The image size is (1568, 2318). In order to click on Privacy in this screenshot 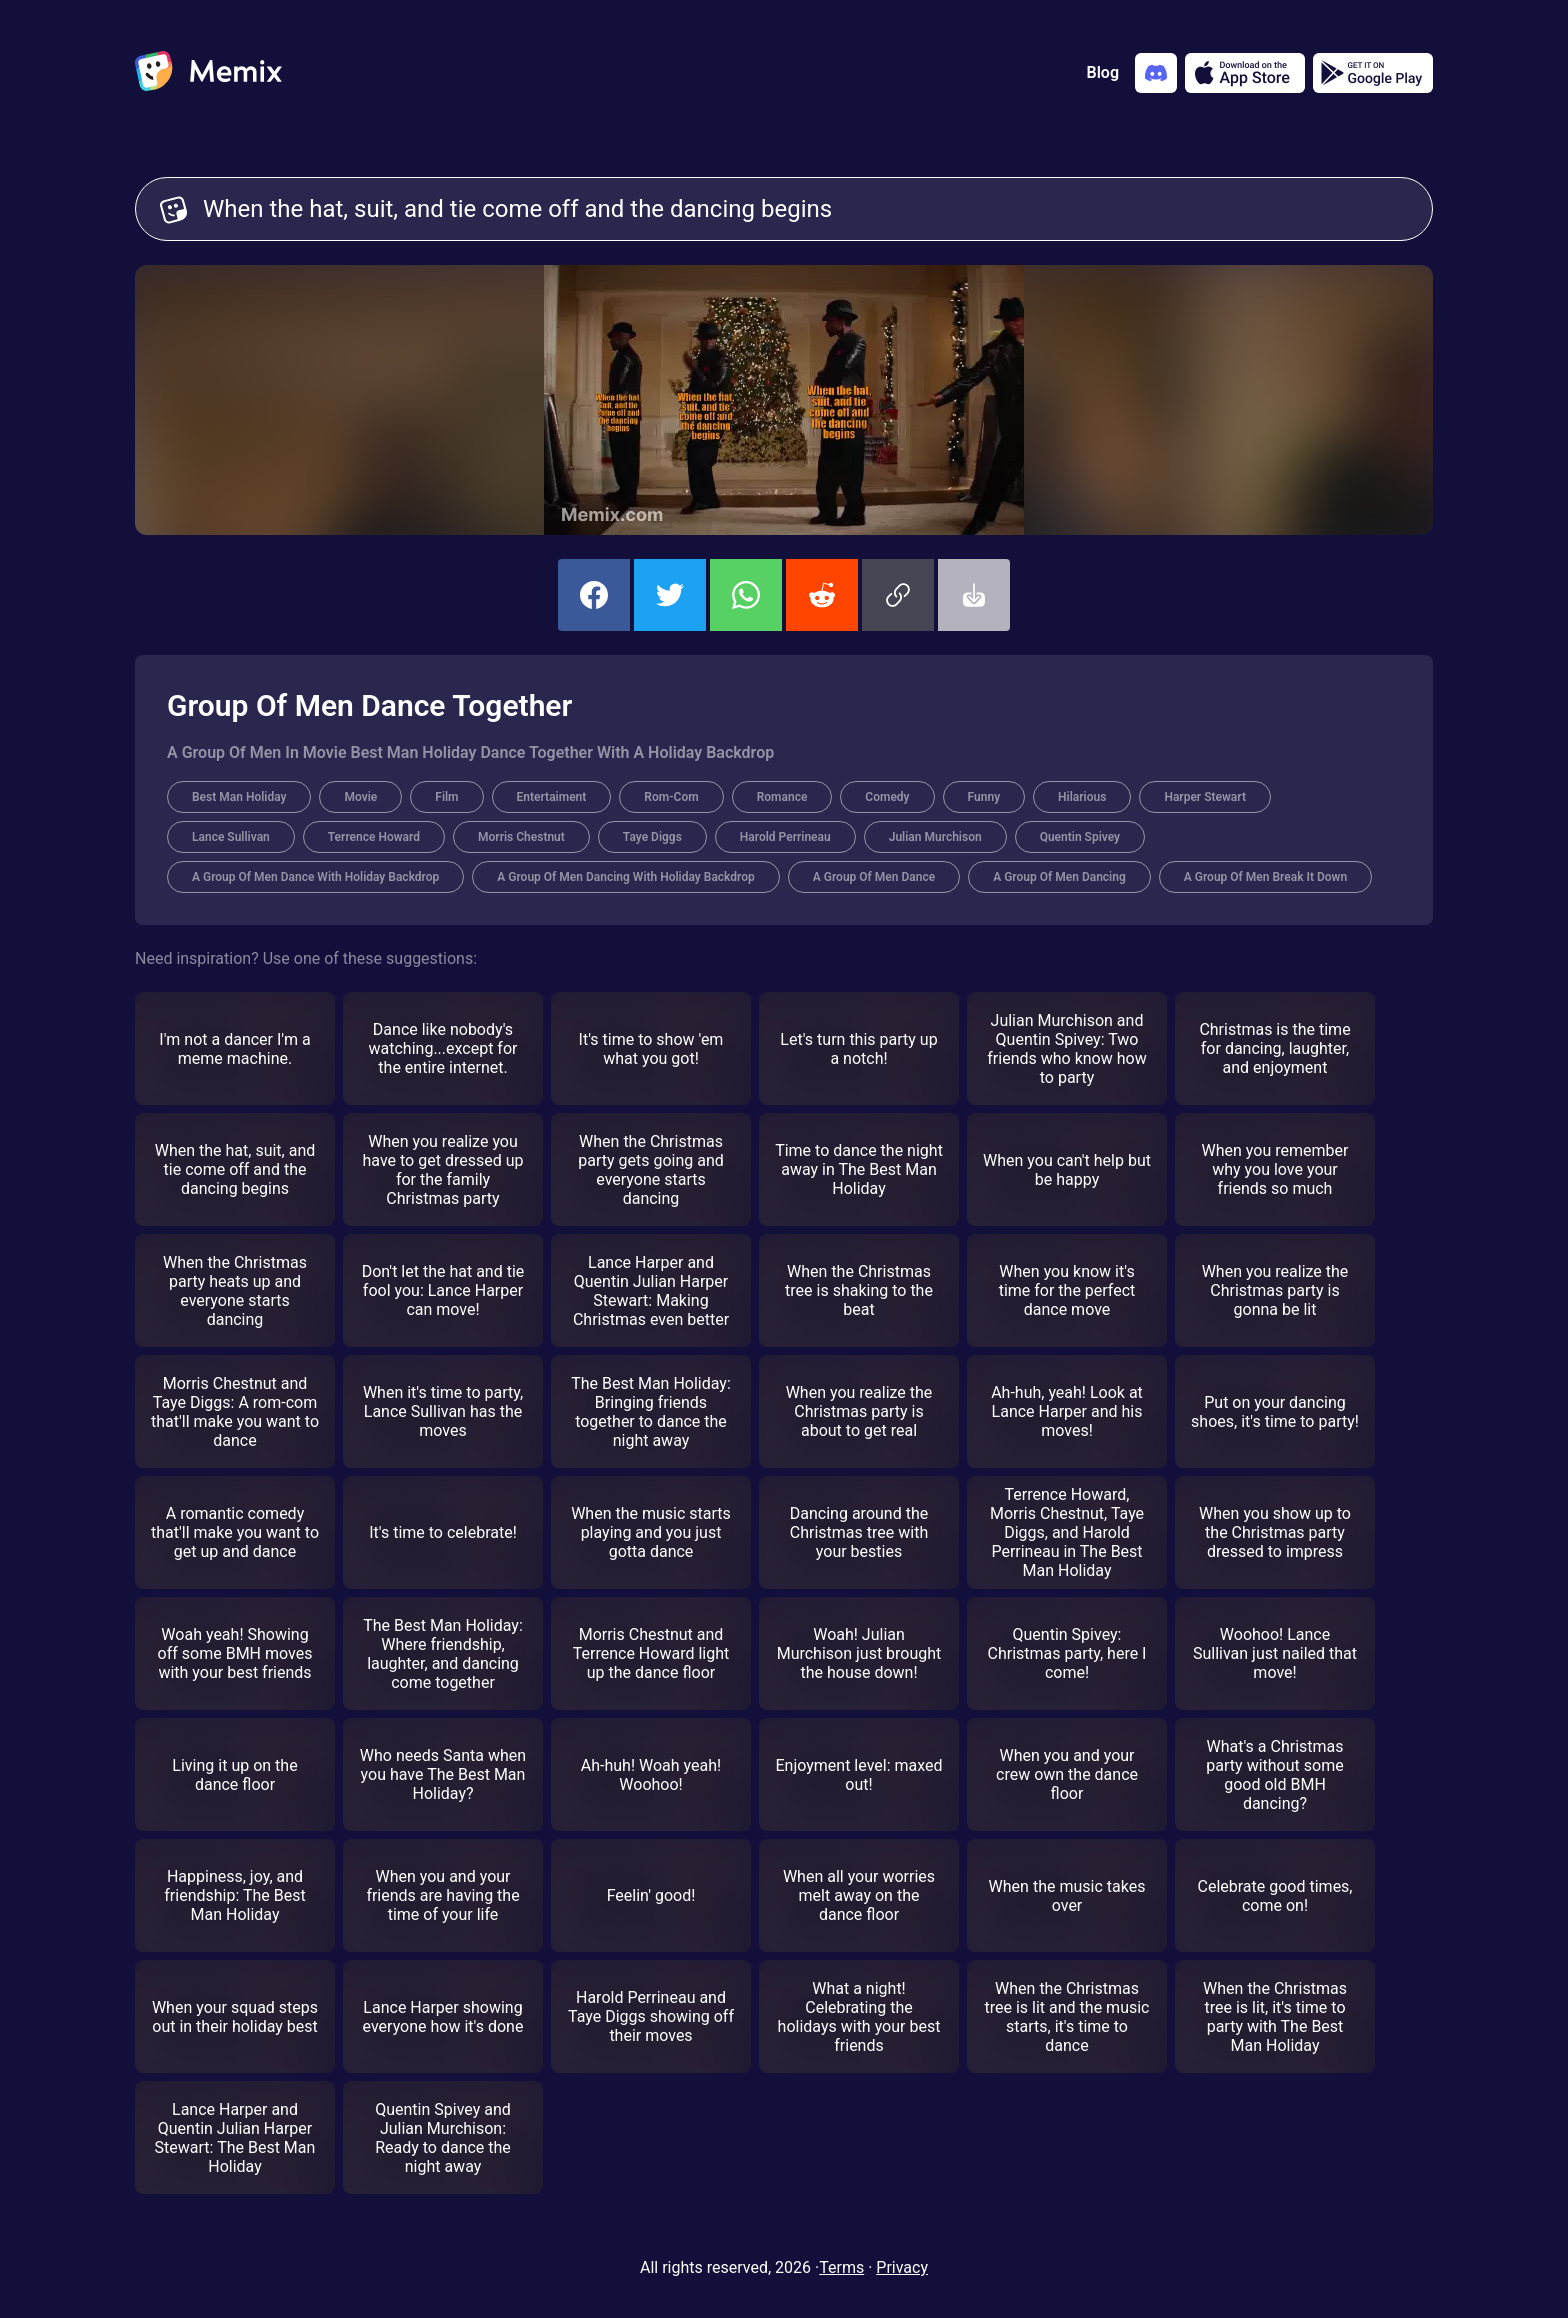, I will do `click(902, 2267)`.